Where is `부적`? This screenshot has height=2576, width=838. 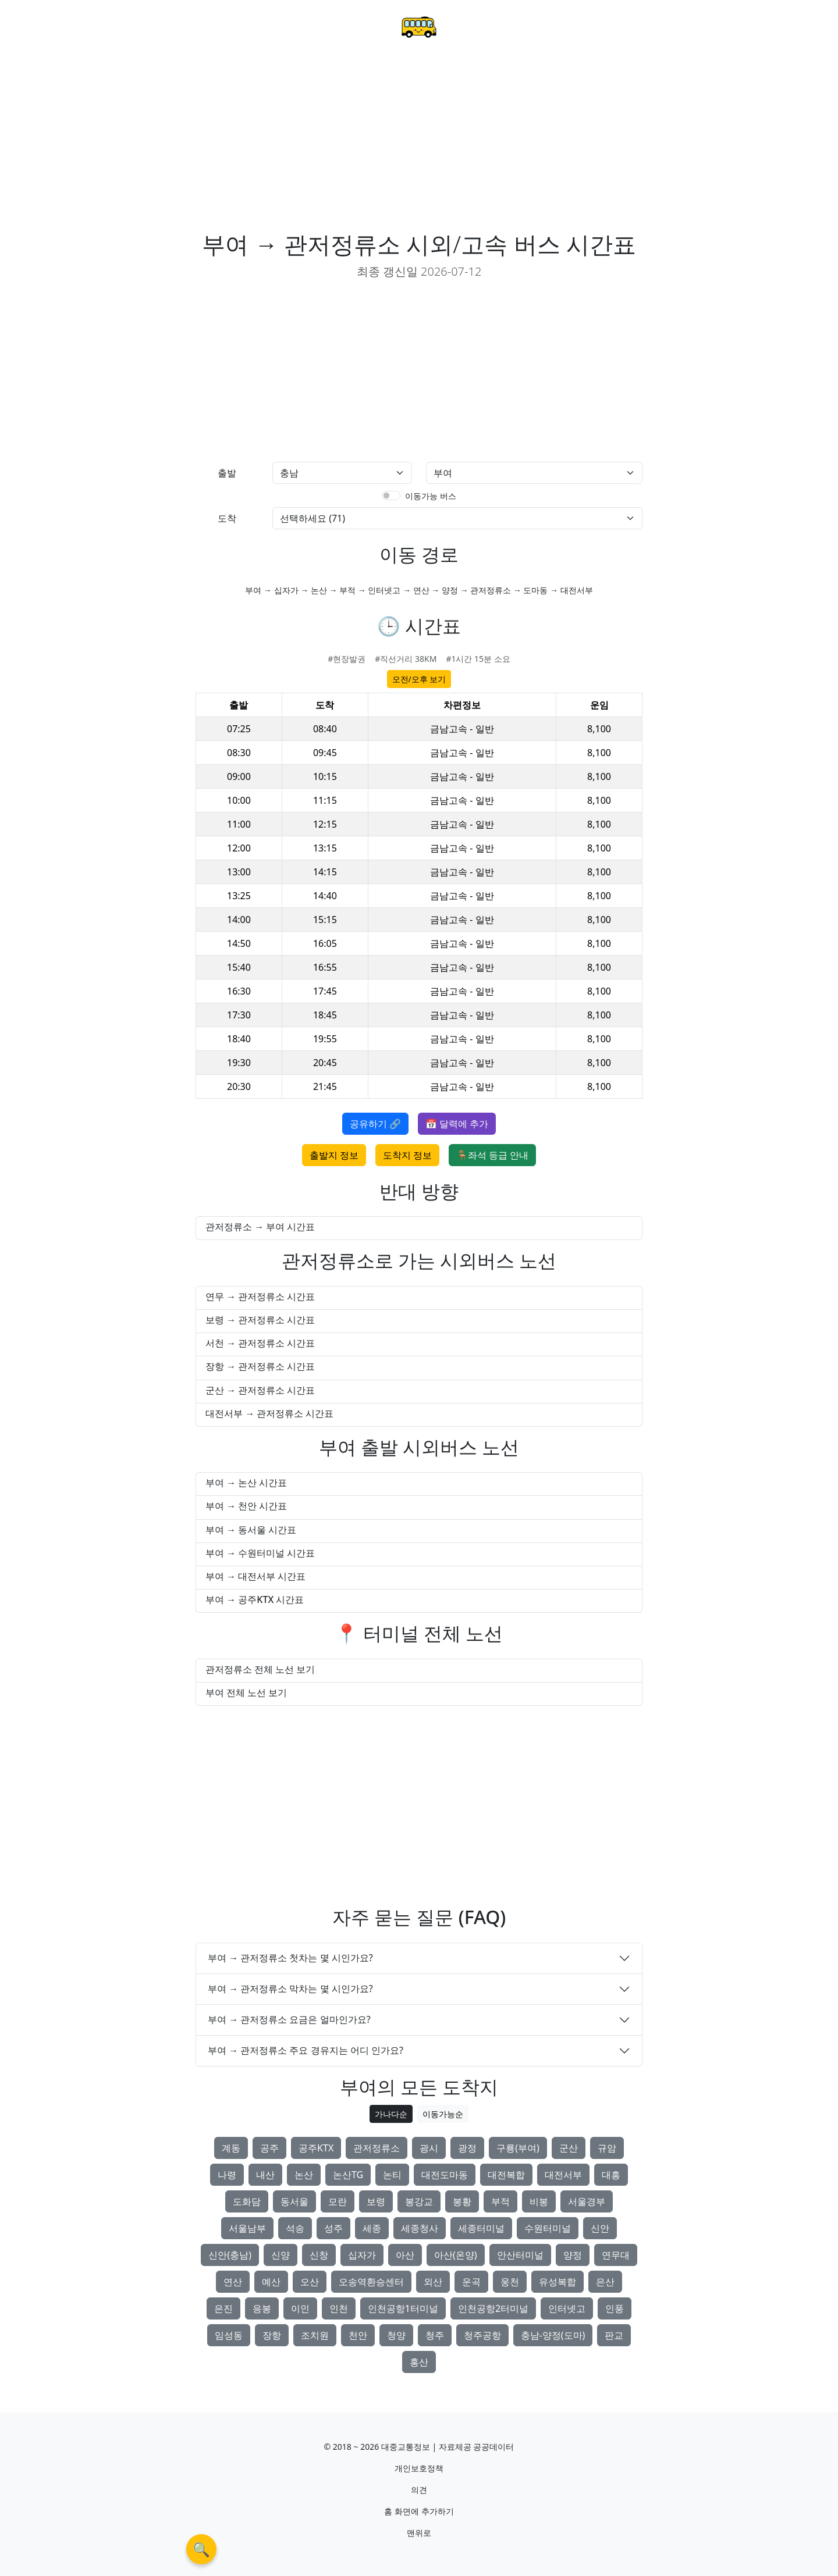
부적 is located at coordinates (500, 2201).